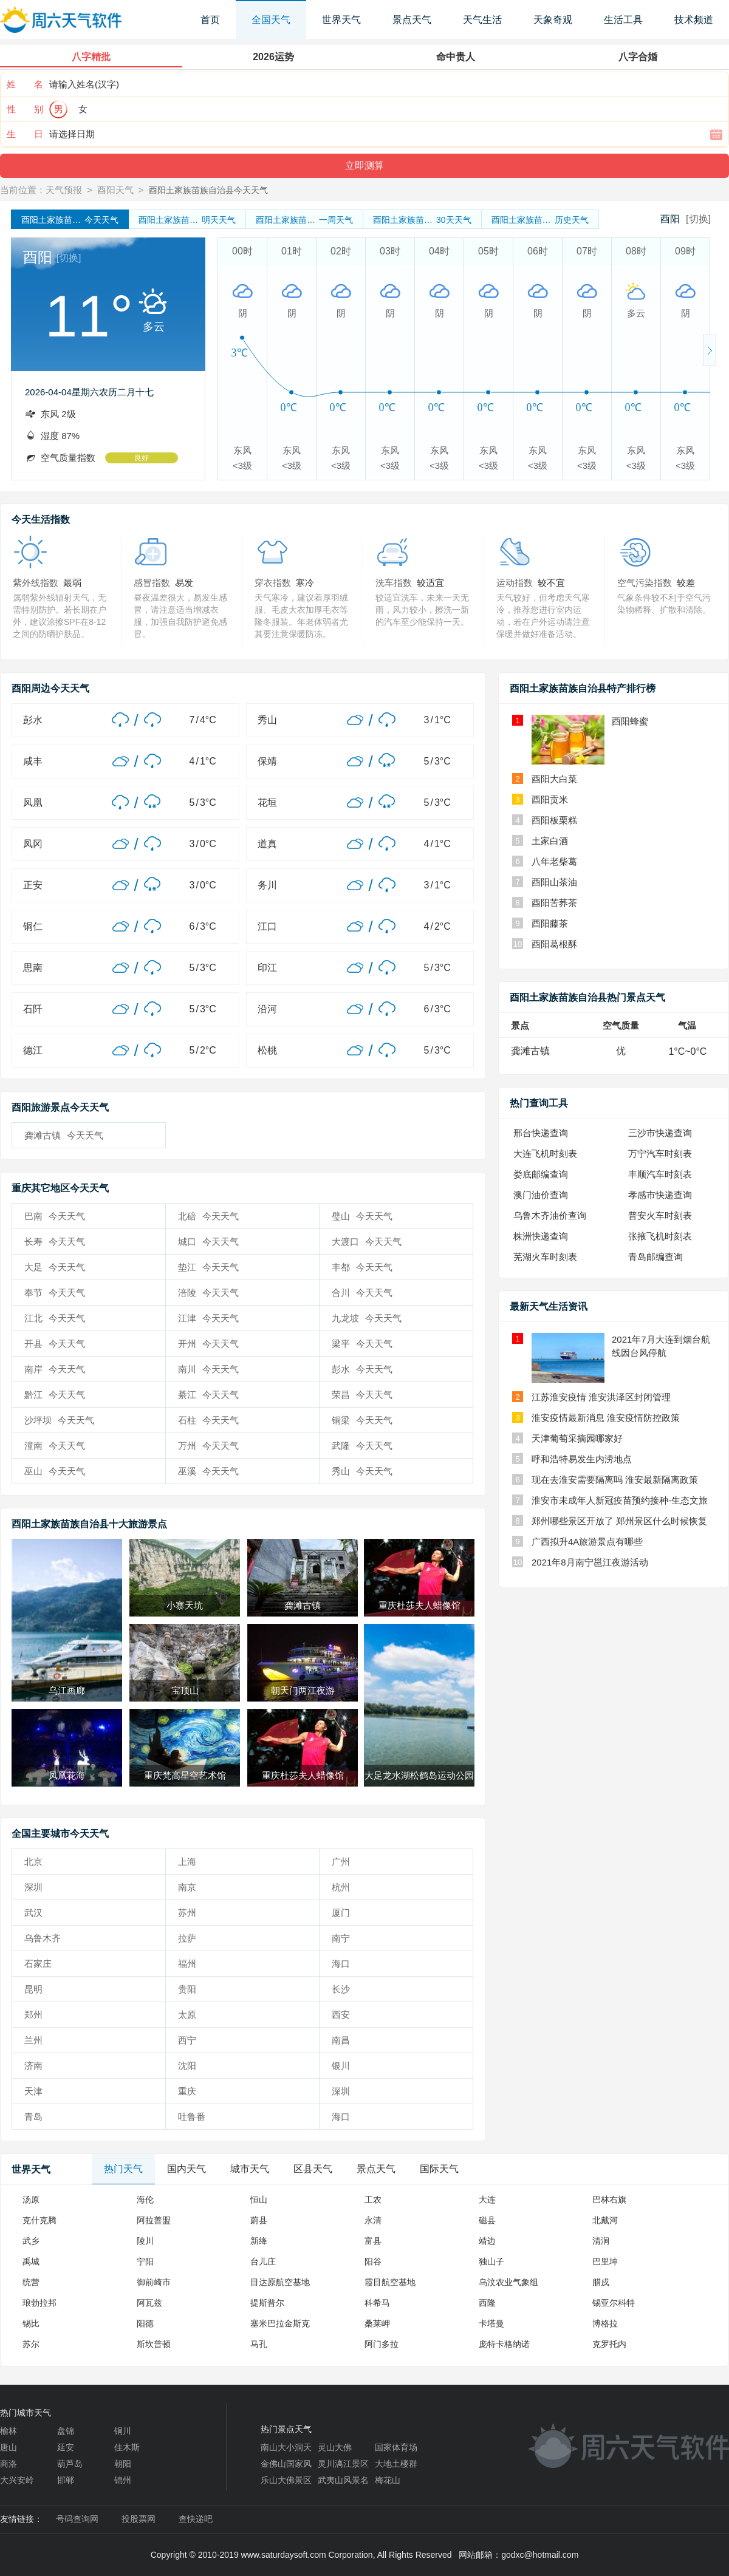  I want to click on 垫江, so click(208, 1267).